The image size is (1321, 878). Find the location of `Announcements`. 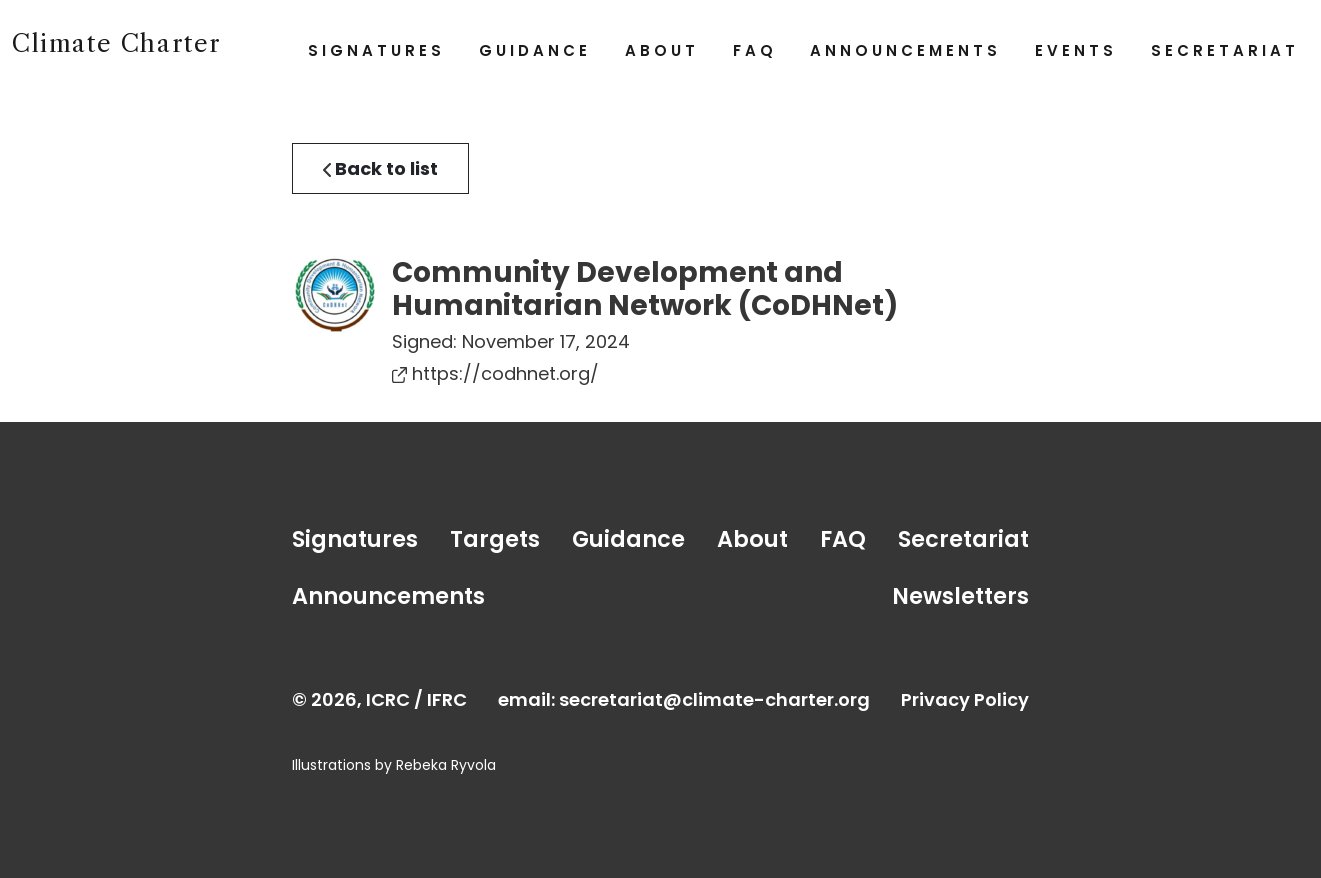

Announcements is located at coordinates (905, 50).